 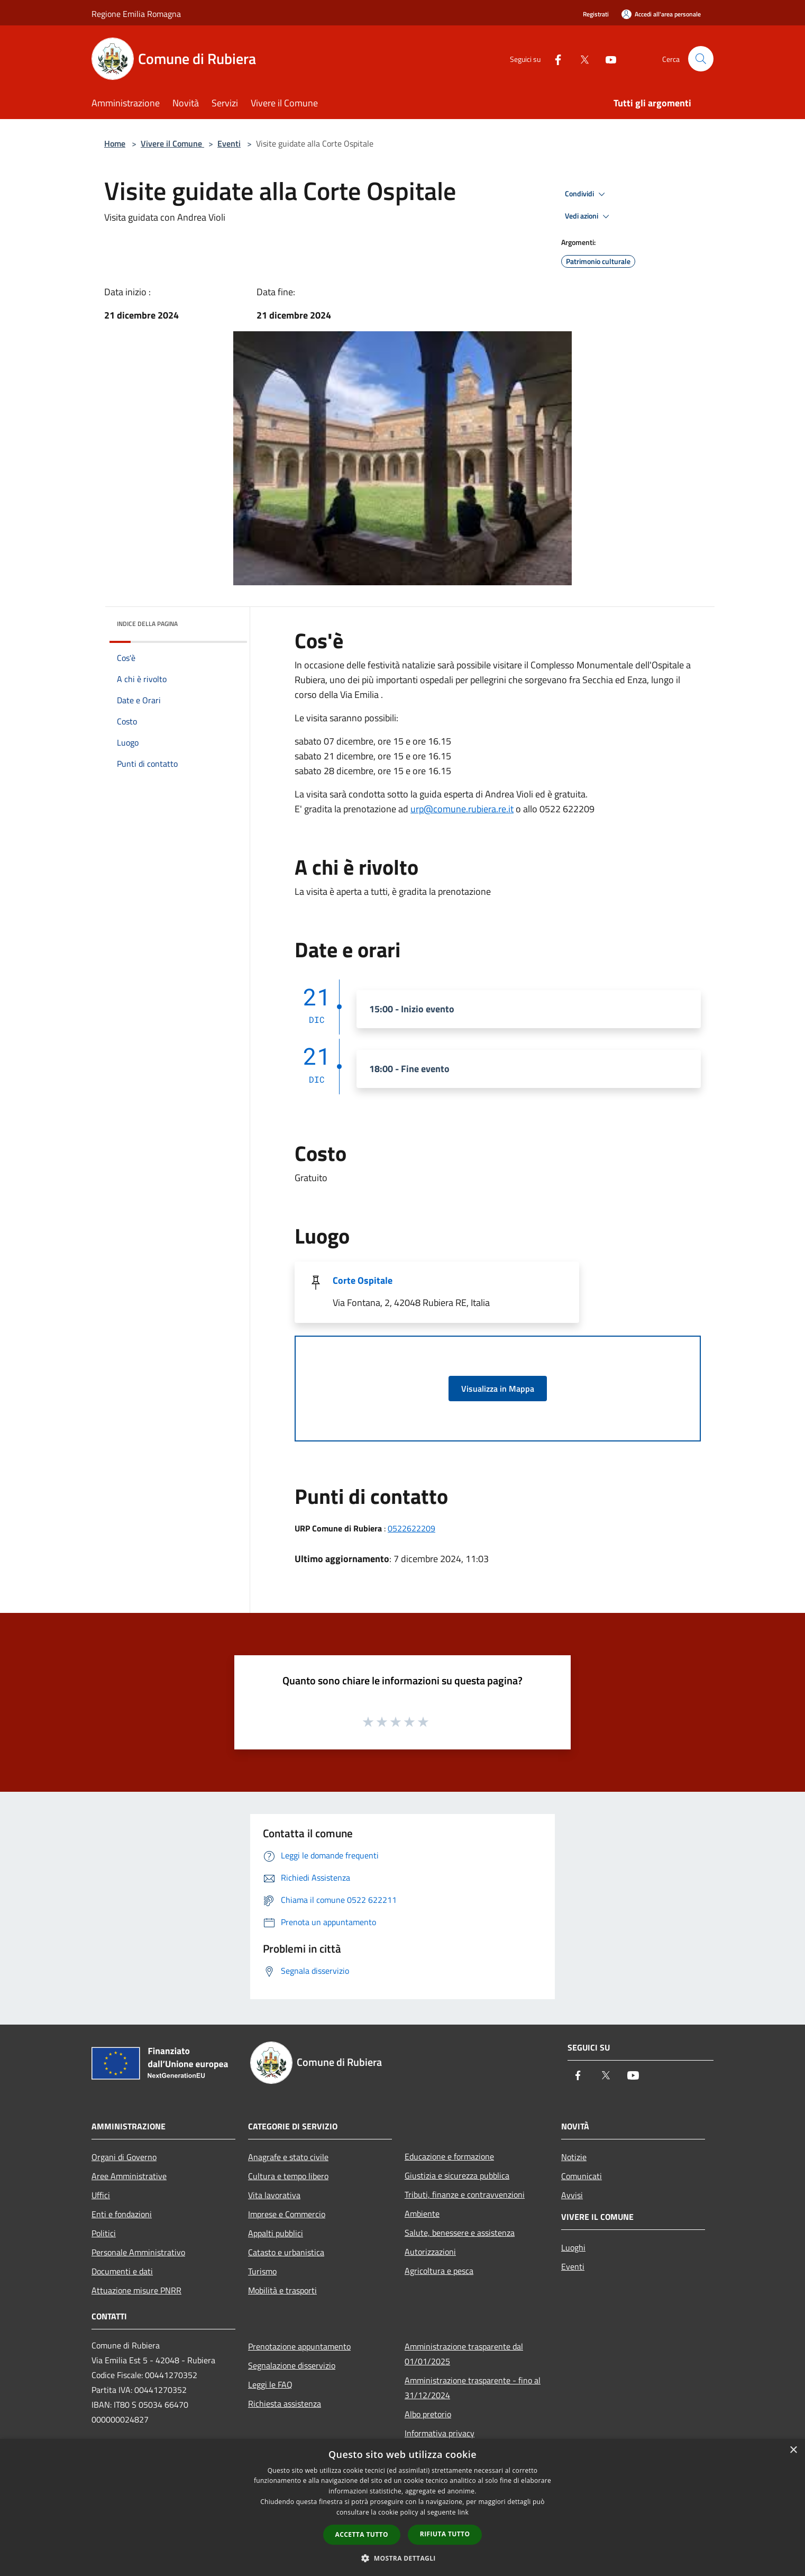 What do you see at coordinates (402, 2507) in the screenshot?
I see `[dialog]` at bounding box center [402, 2507].